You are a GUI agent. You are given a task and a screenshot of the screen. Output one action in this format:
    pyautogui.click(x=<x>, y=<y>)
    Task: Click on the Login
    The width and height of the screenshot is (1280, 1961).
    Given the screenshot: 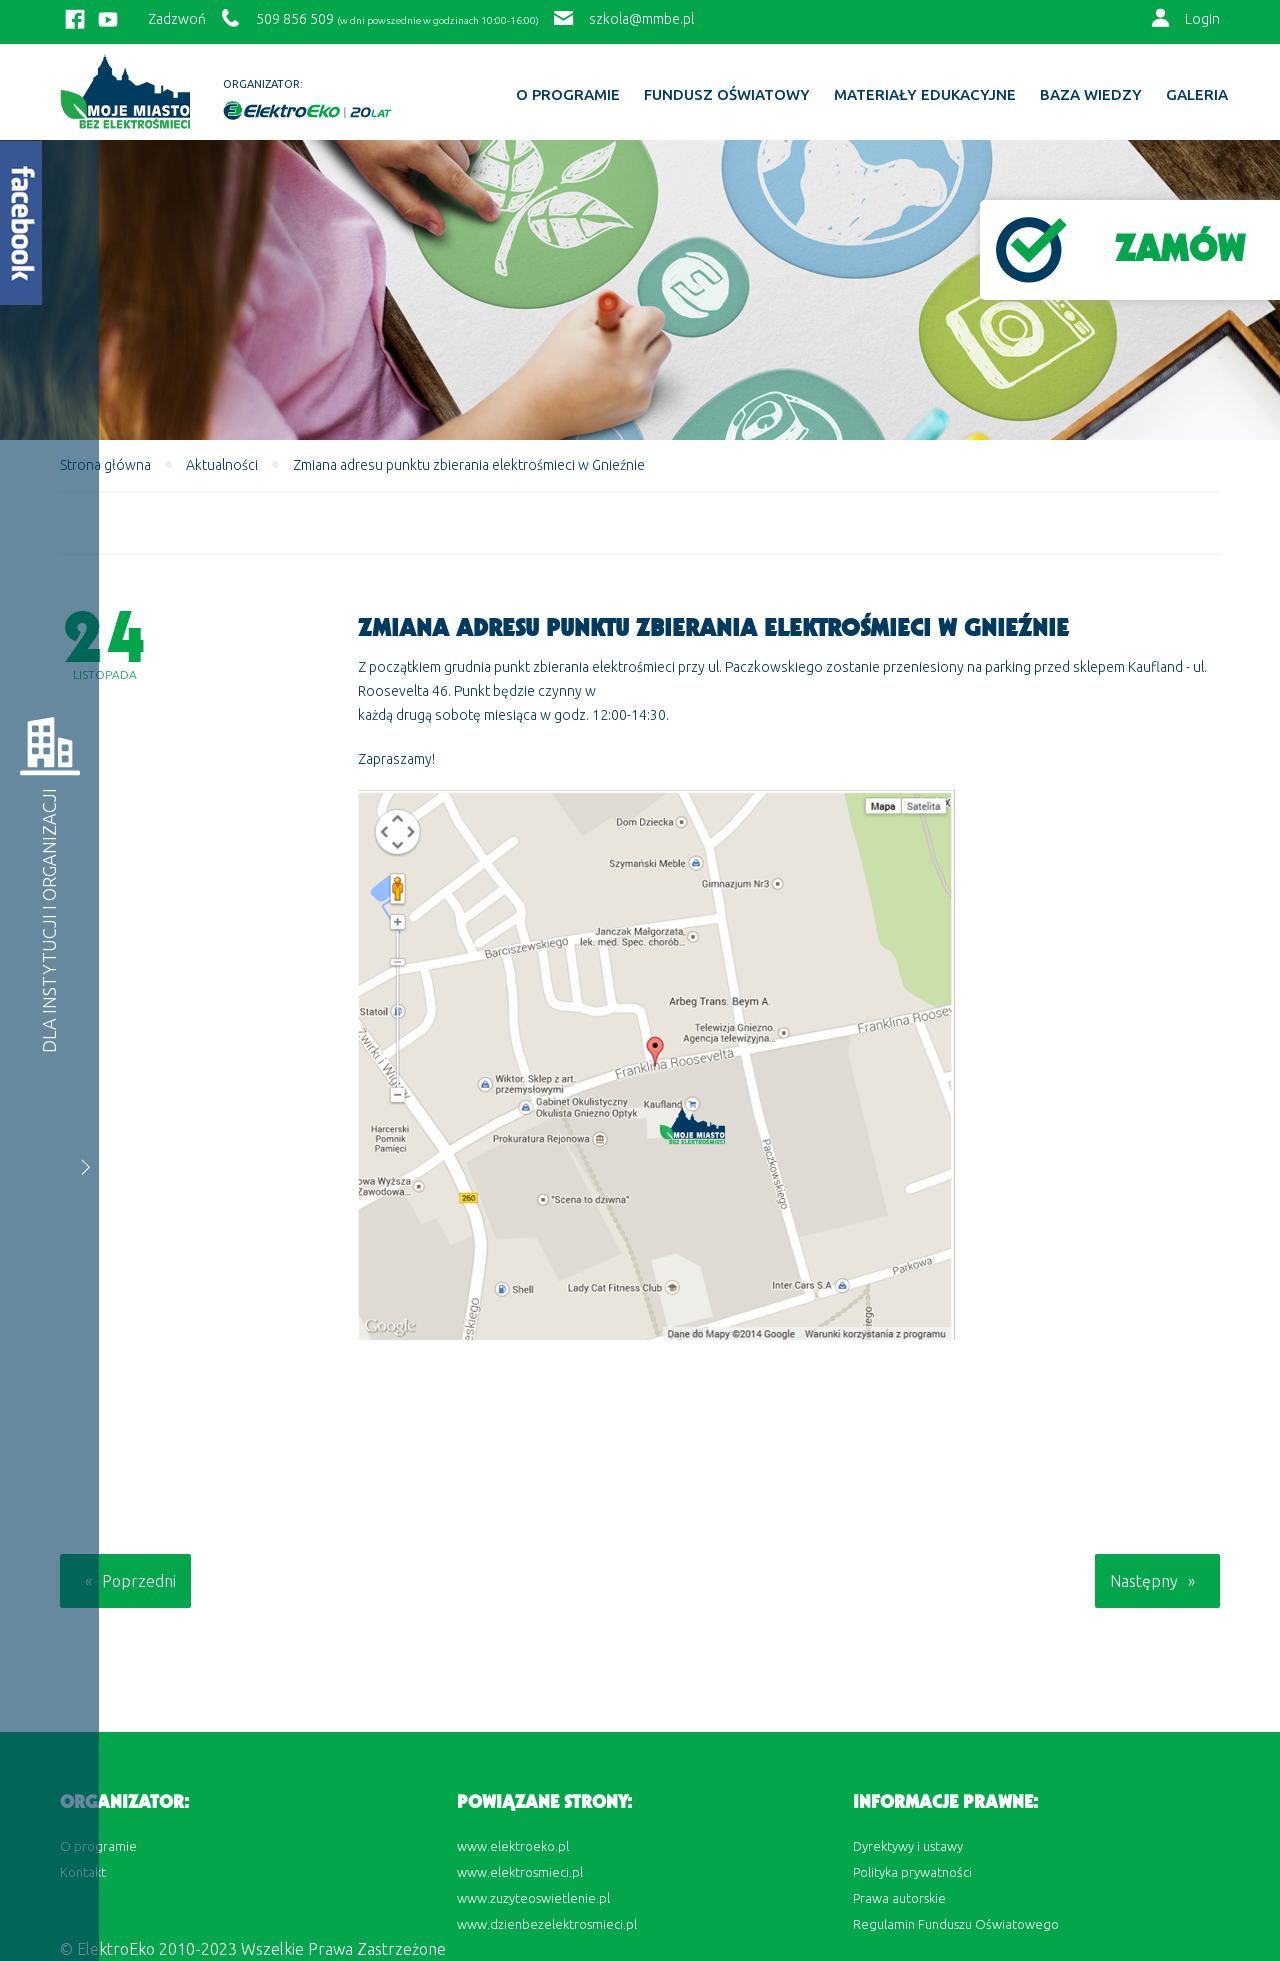 What is the action you would take?
    pyautogui.click(x=1202, y=19)
    